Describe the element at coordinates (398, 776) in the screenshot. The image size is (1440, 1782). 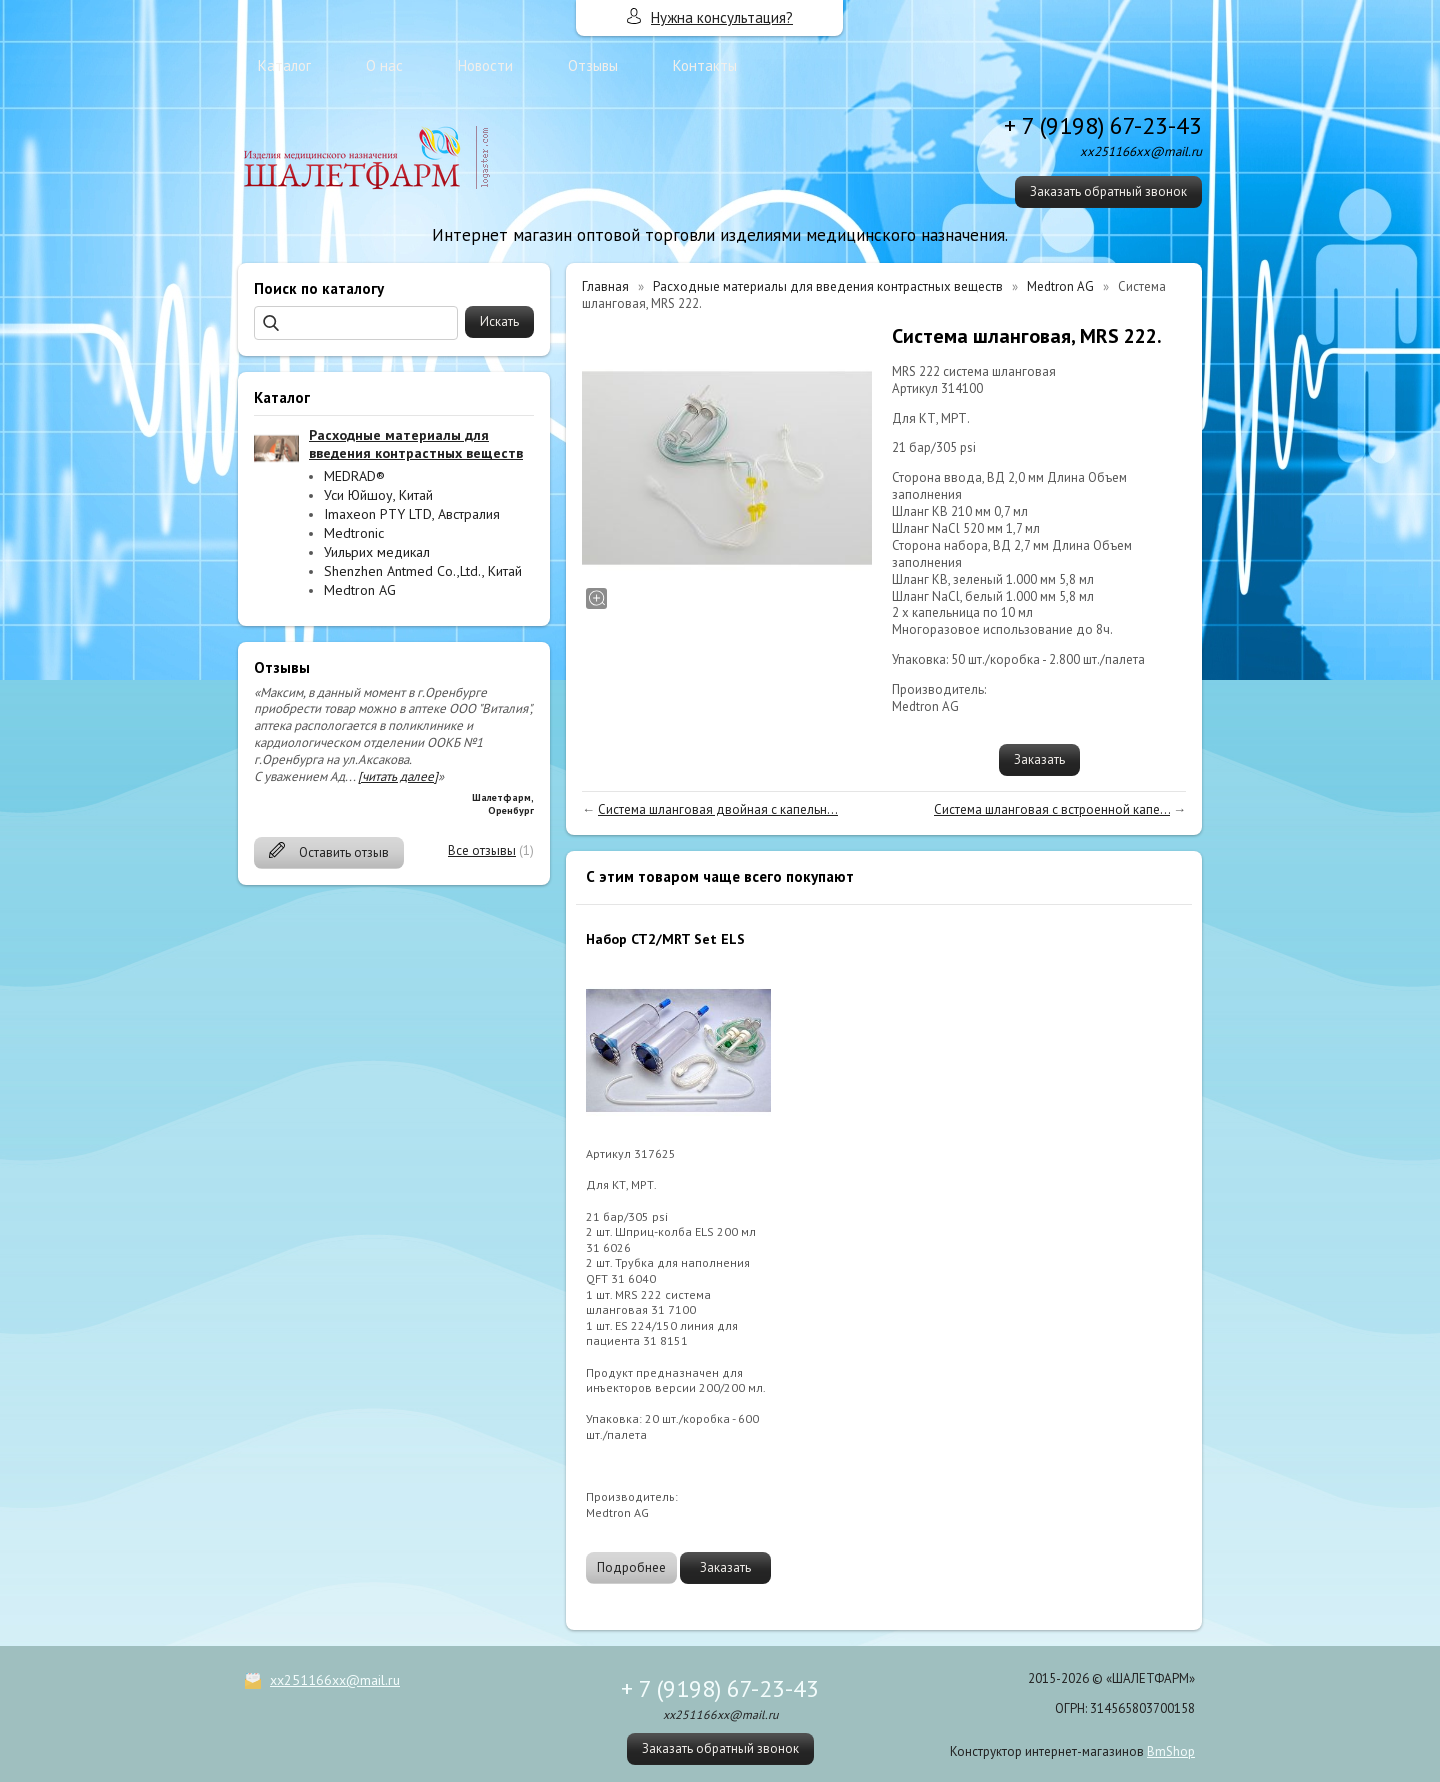
I see `[читать далее]` at that location.